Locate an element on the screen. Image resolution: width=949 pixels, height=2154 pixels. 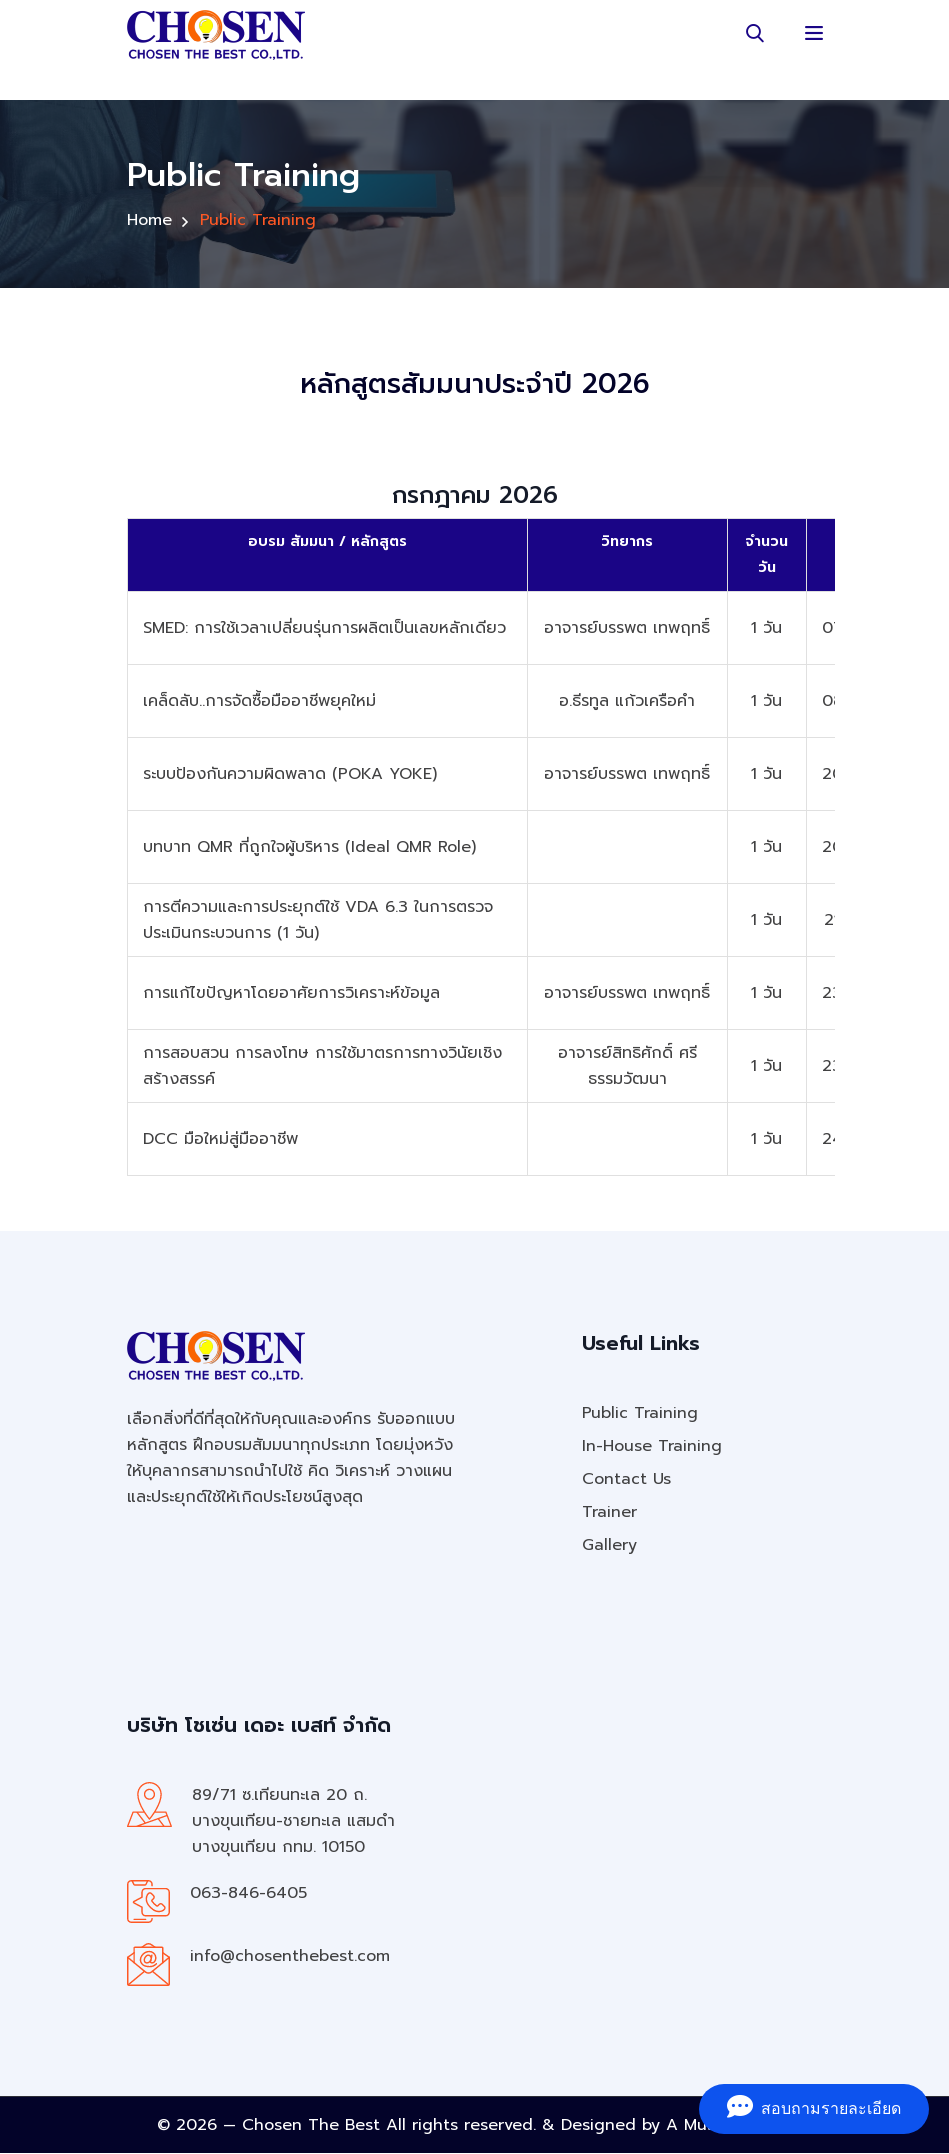
Public Training is located at coordinates (640, 1414).